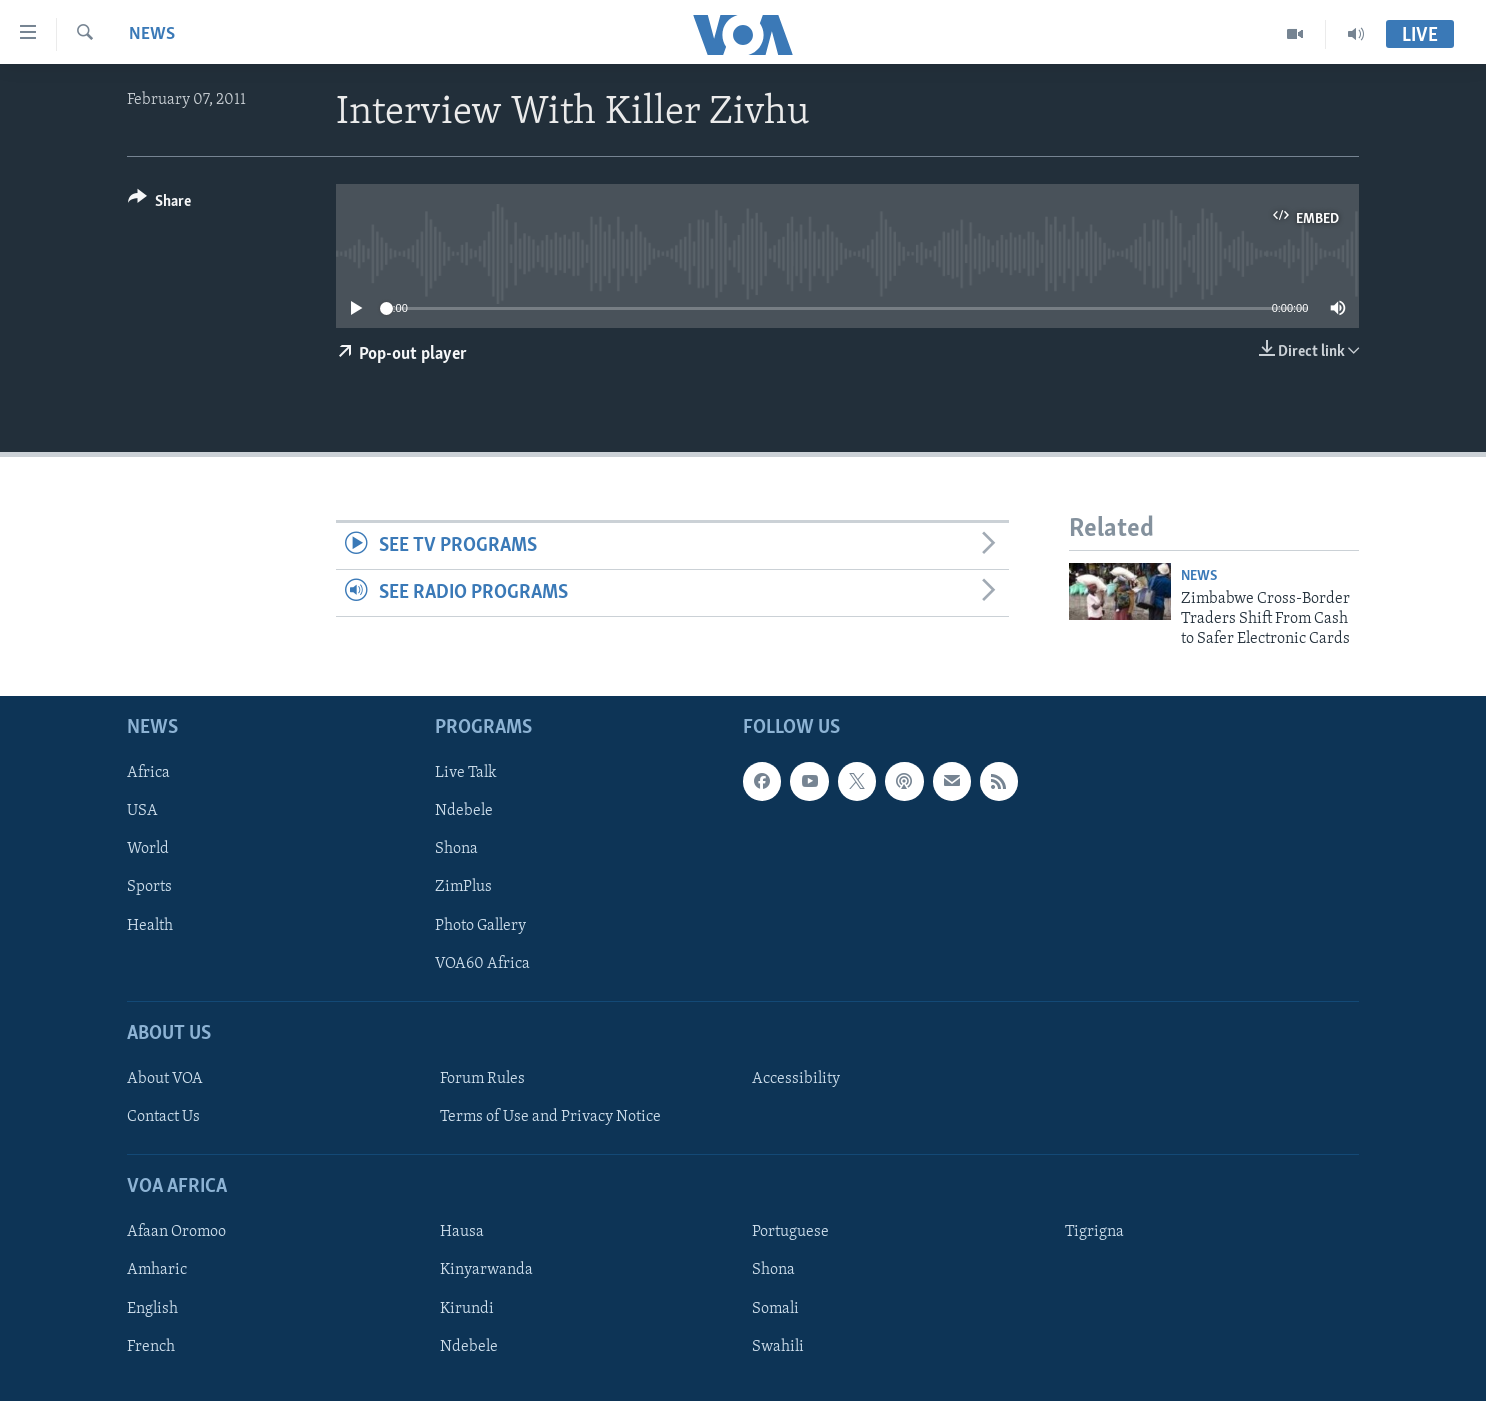 The width and height of the screenshot is (1486, 1401). Describe the element at coordinates (148, 773) in the screenshot. I see `Africa` at that location.